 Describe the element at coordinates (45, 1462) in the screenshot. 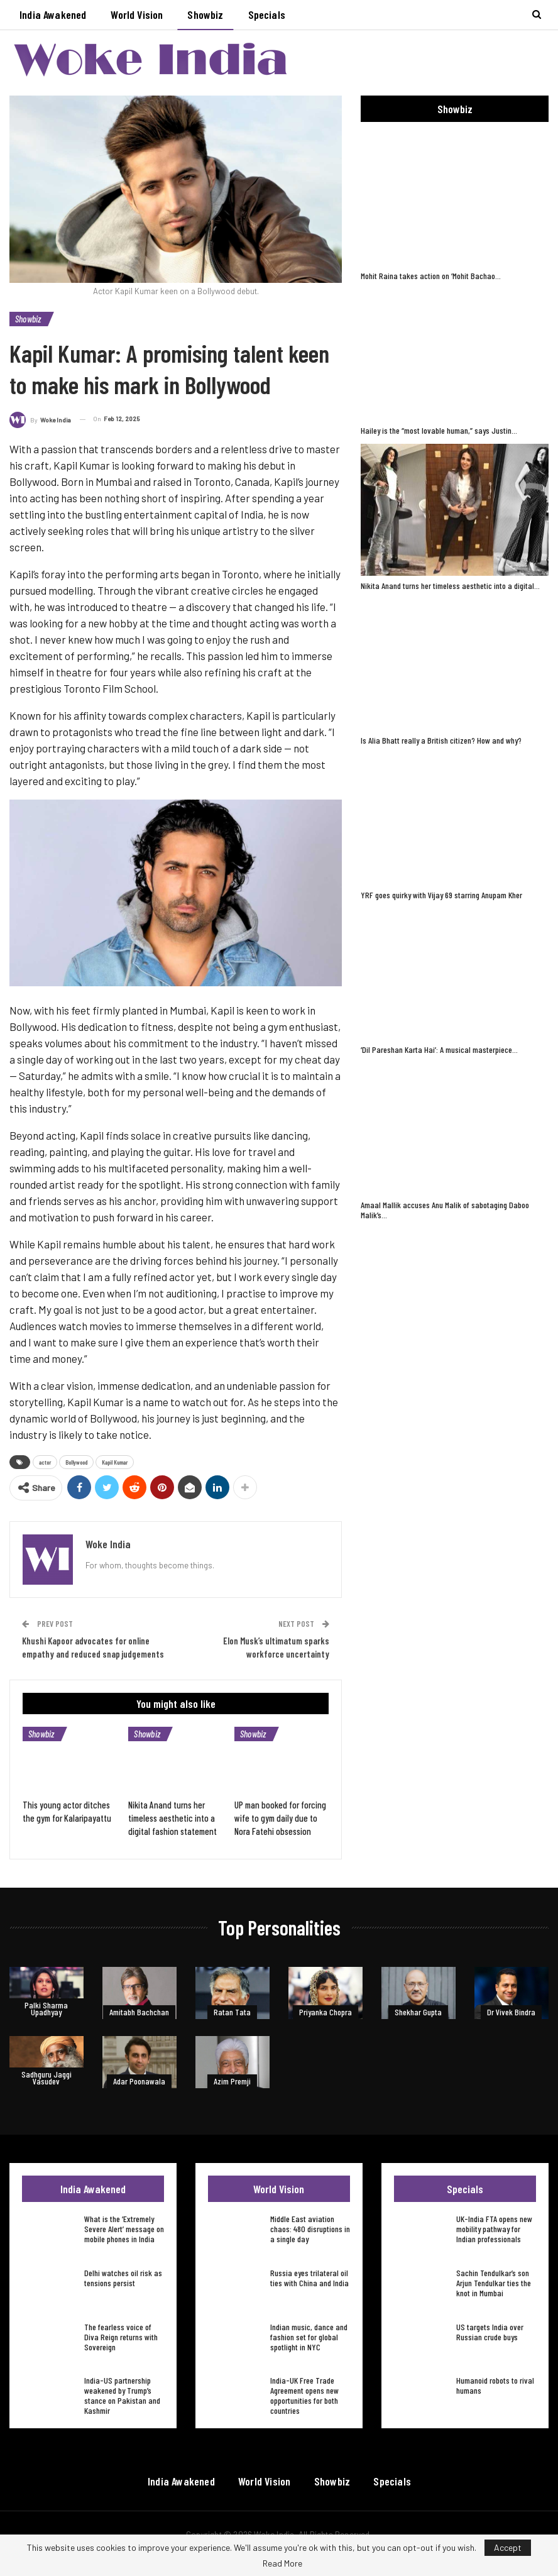

I see `actor` at that location.